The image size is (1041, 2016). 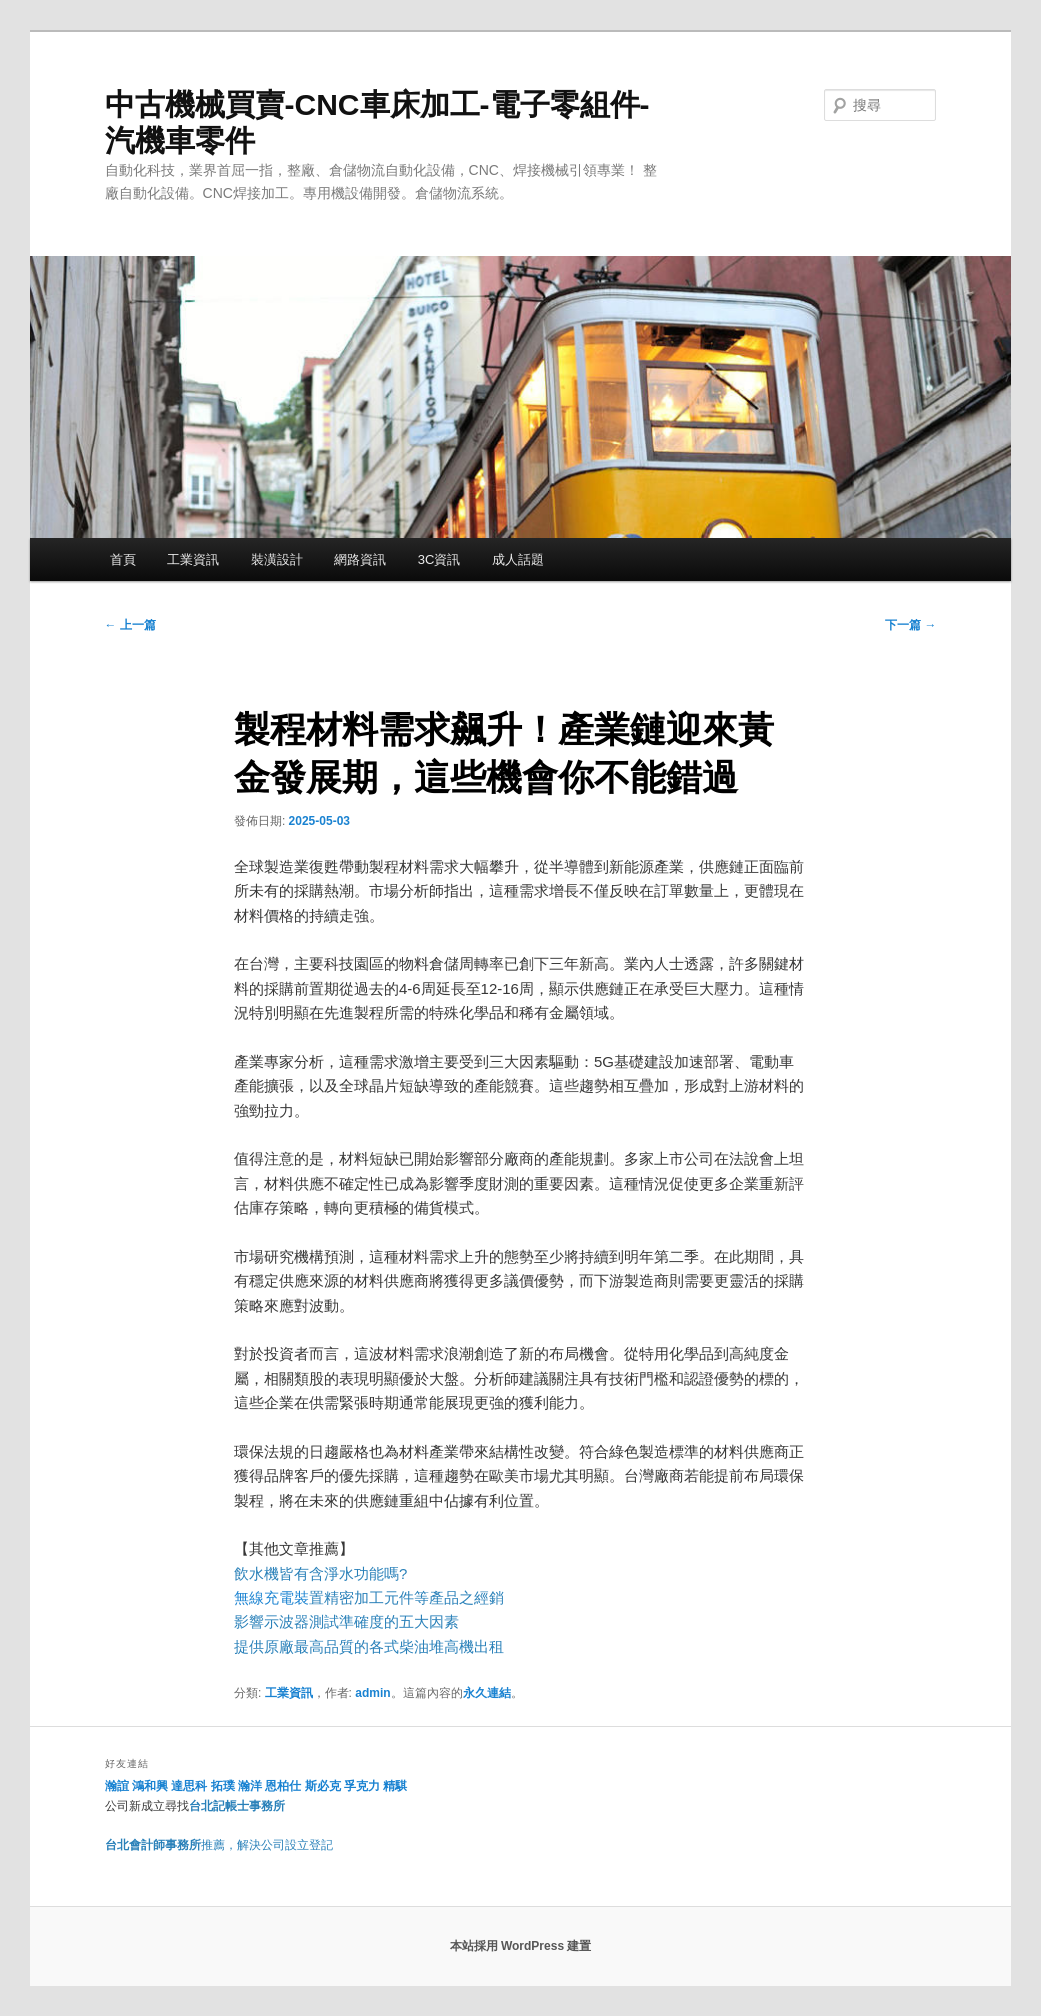 What do you see at coordinates (193, 559) in the screenshot?
I see `工業資訊` at bounding box center [193, 559].